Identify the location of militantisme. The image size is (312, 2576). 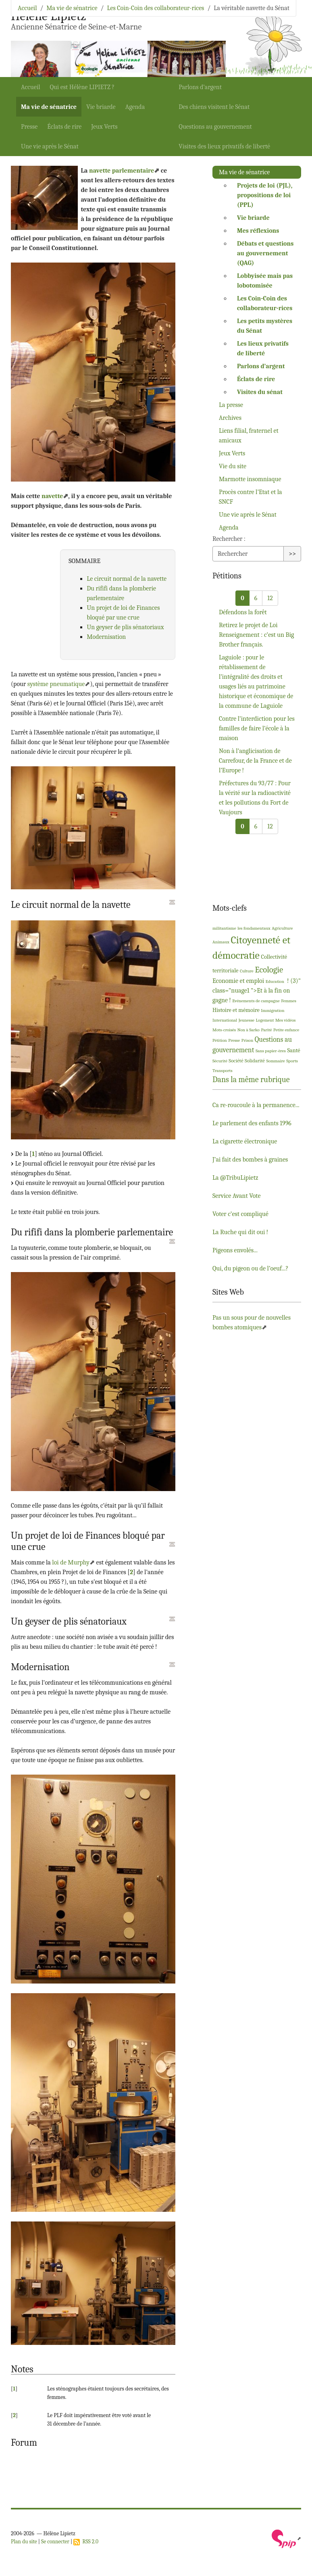
(224, 928).